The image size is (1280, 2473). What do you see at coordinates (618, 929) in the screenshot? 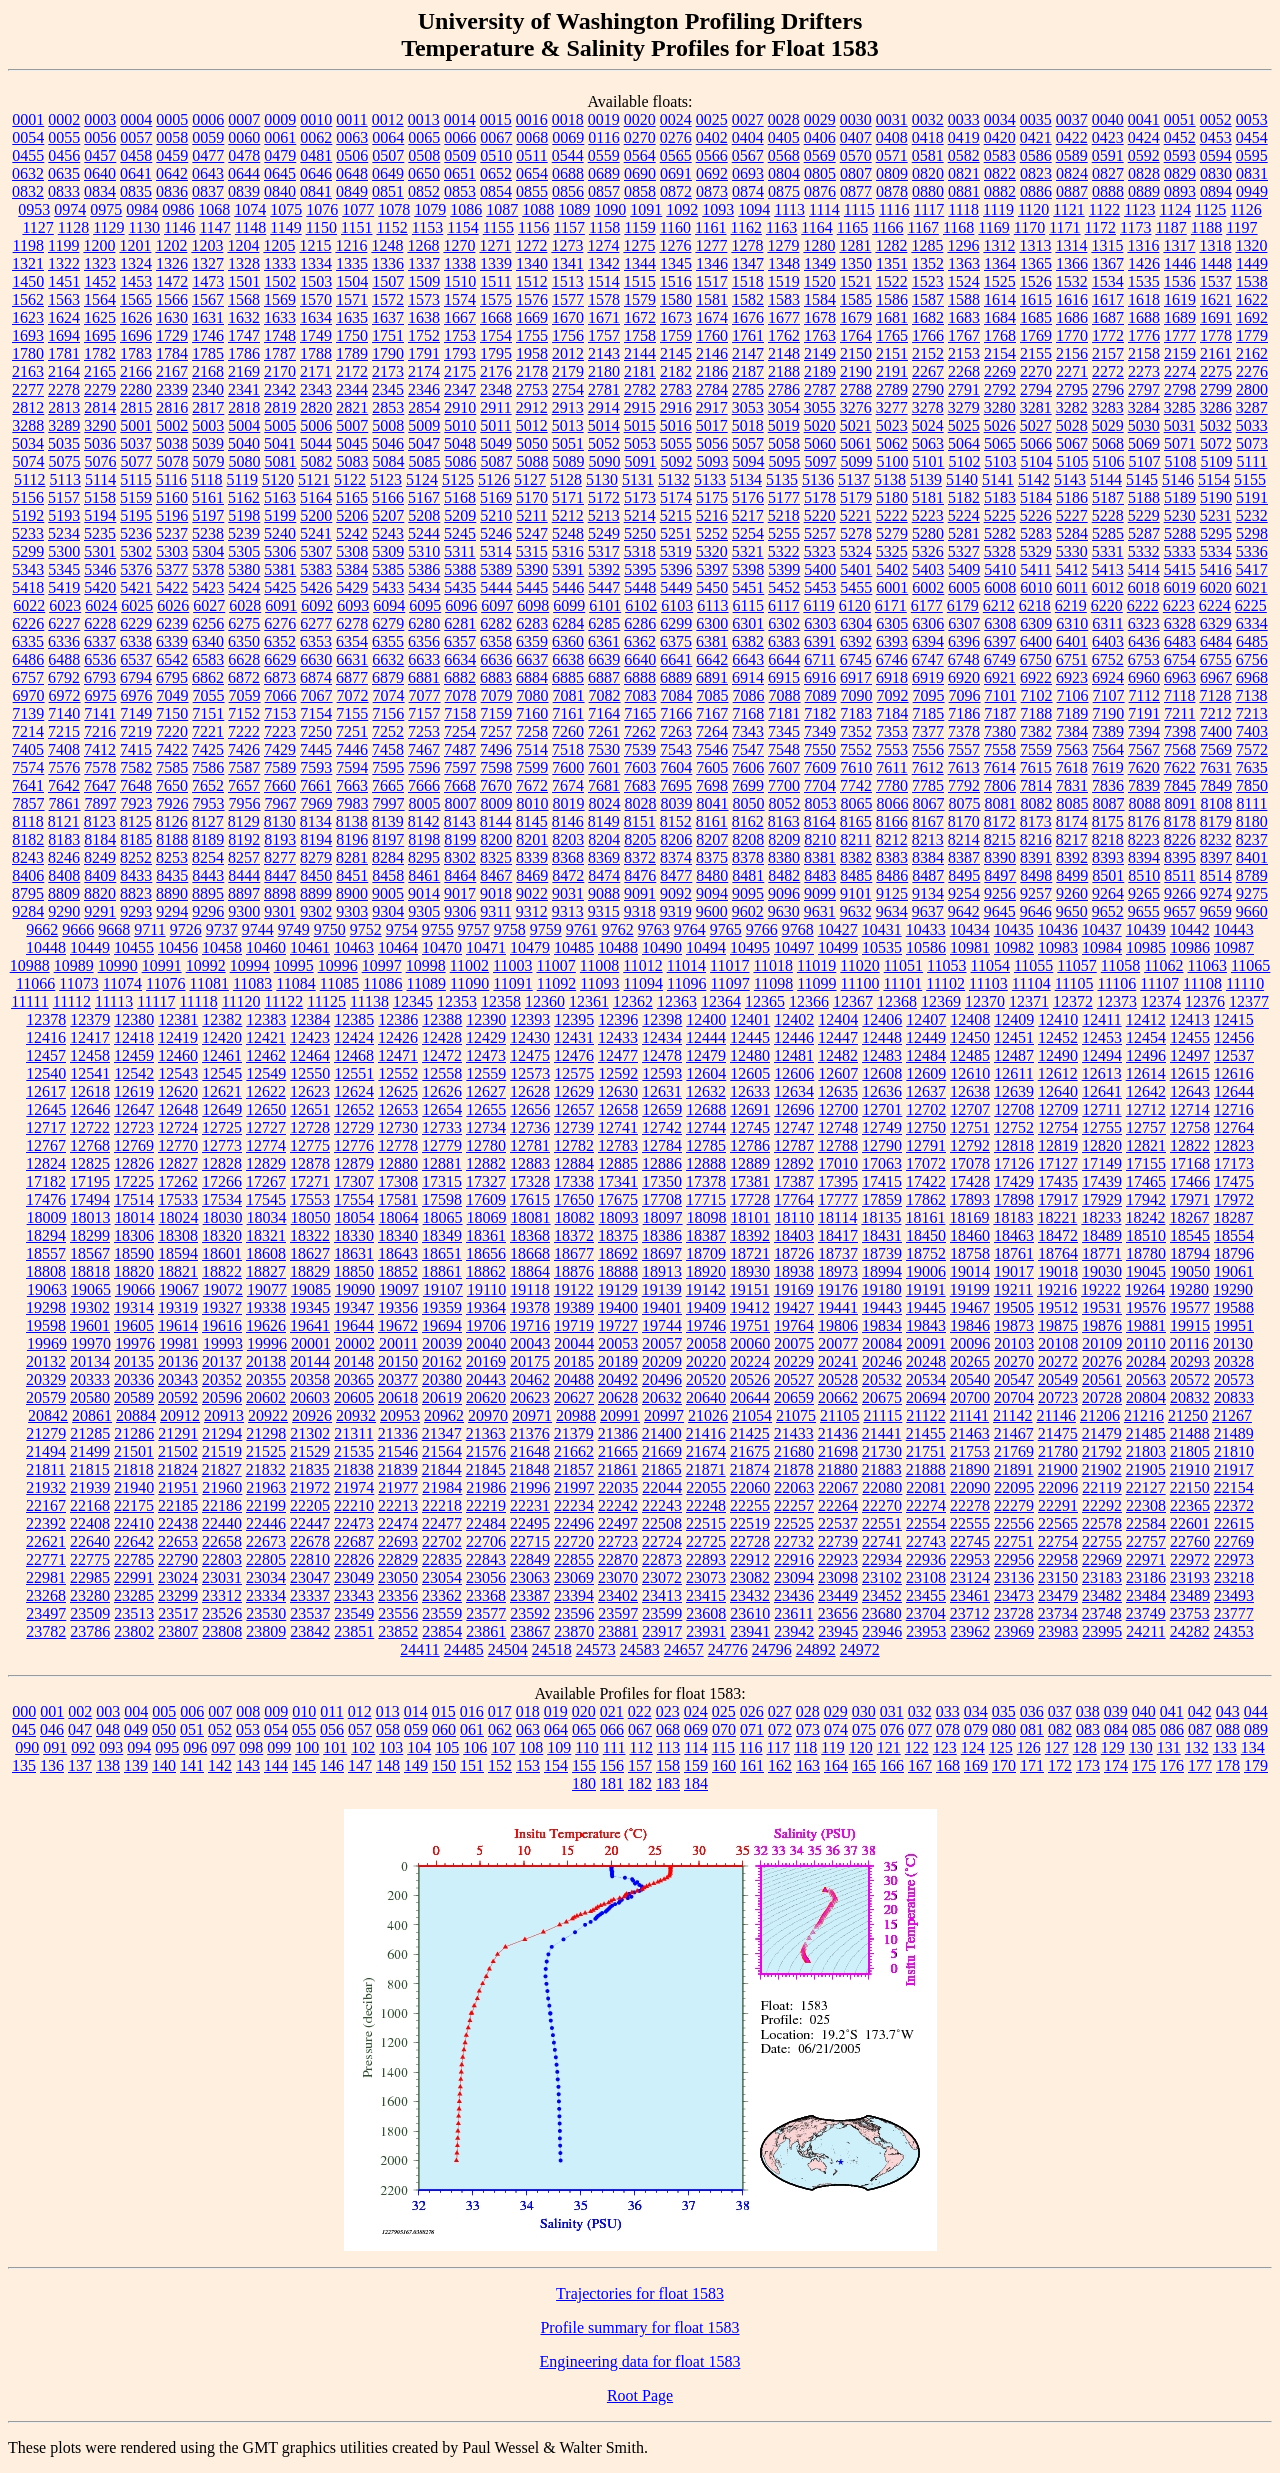
I see `9762` at bounding box center [618, 929].